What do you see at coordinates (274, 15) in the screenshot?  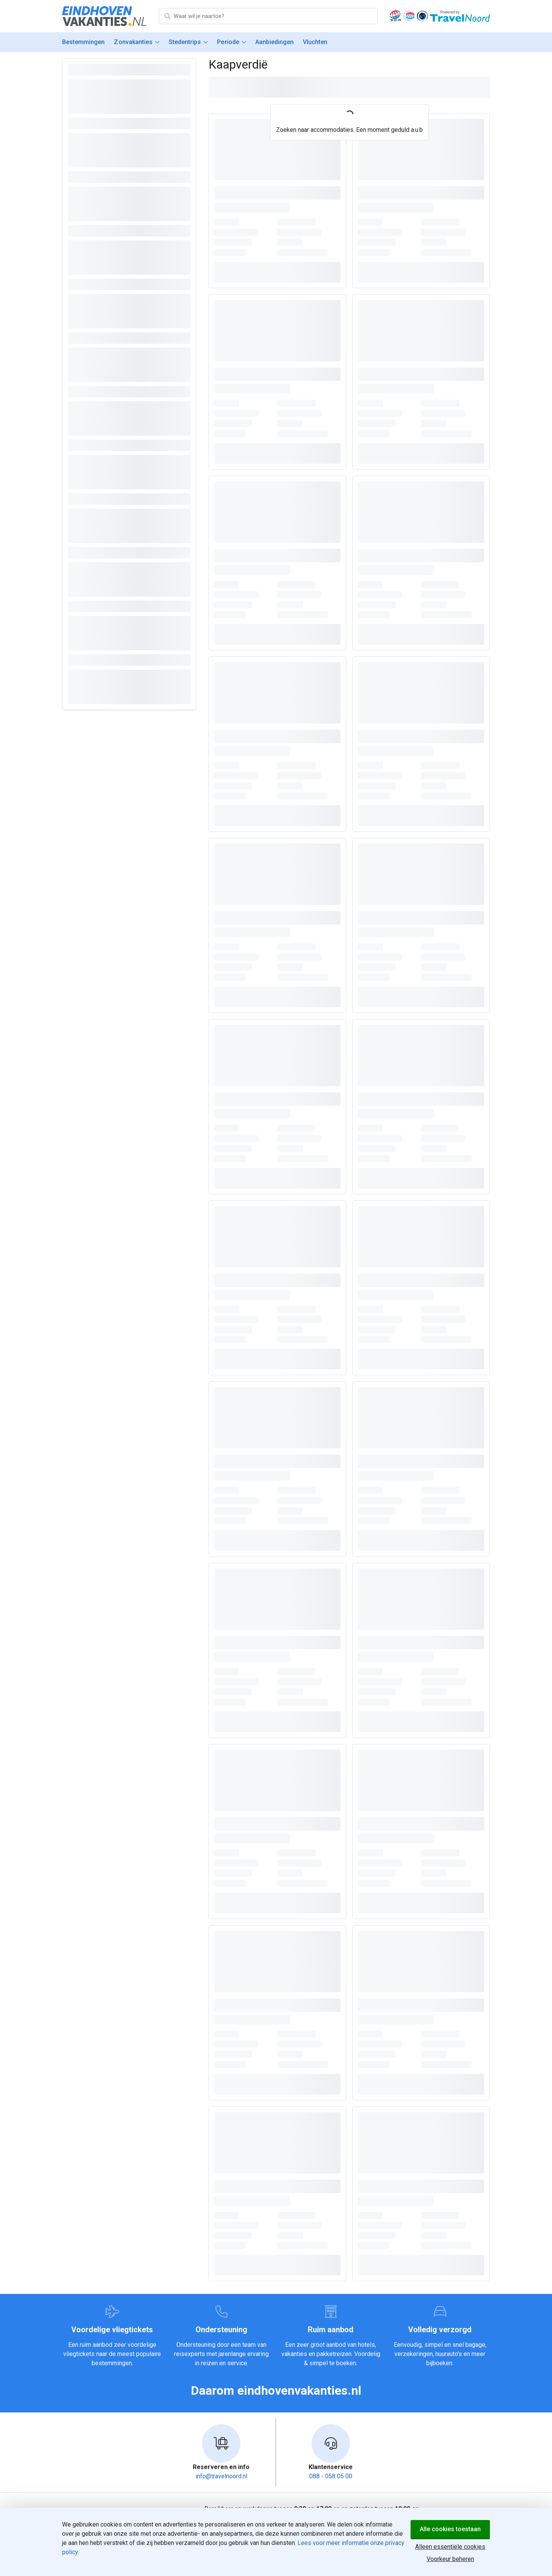 I see `[Zoek bestemming]` at bounding box center [274, 15].